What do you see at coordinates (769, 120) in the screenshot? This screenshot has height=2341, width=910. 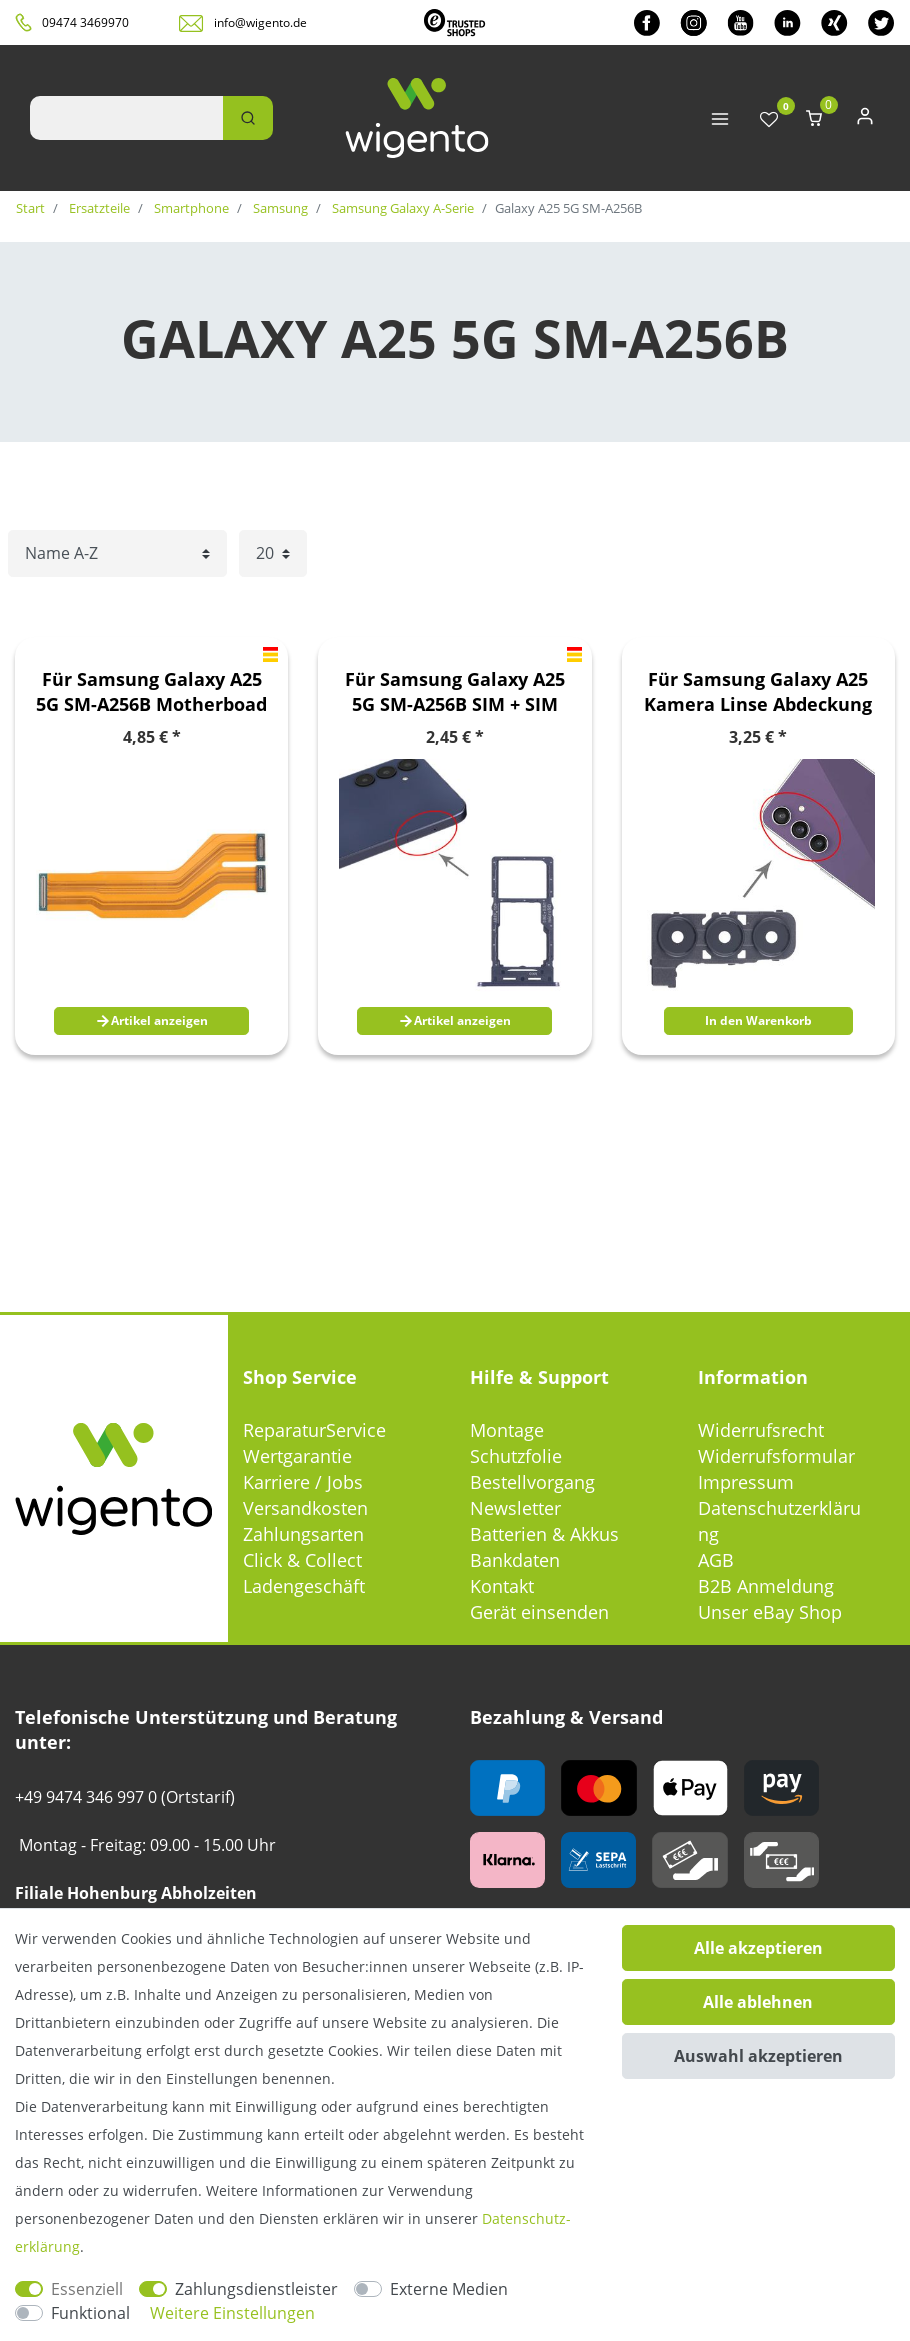 I see `[Wunschliste]` at bounding box center [769, 120].